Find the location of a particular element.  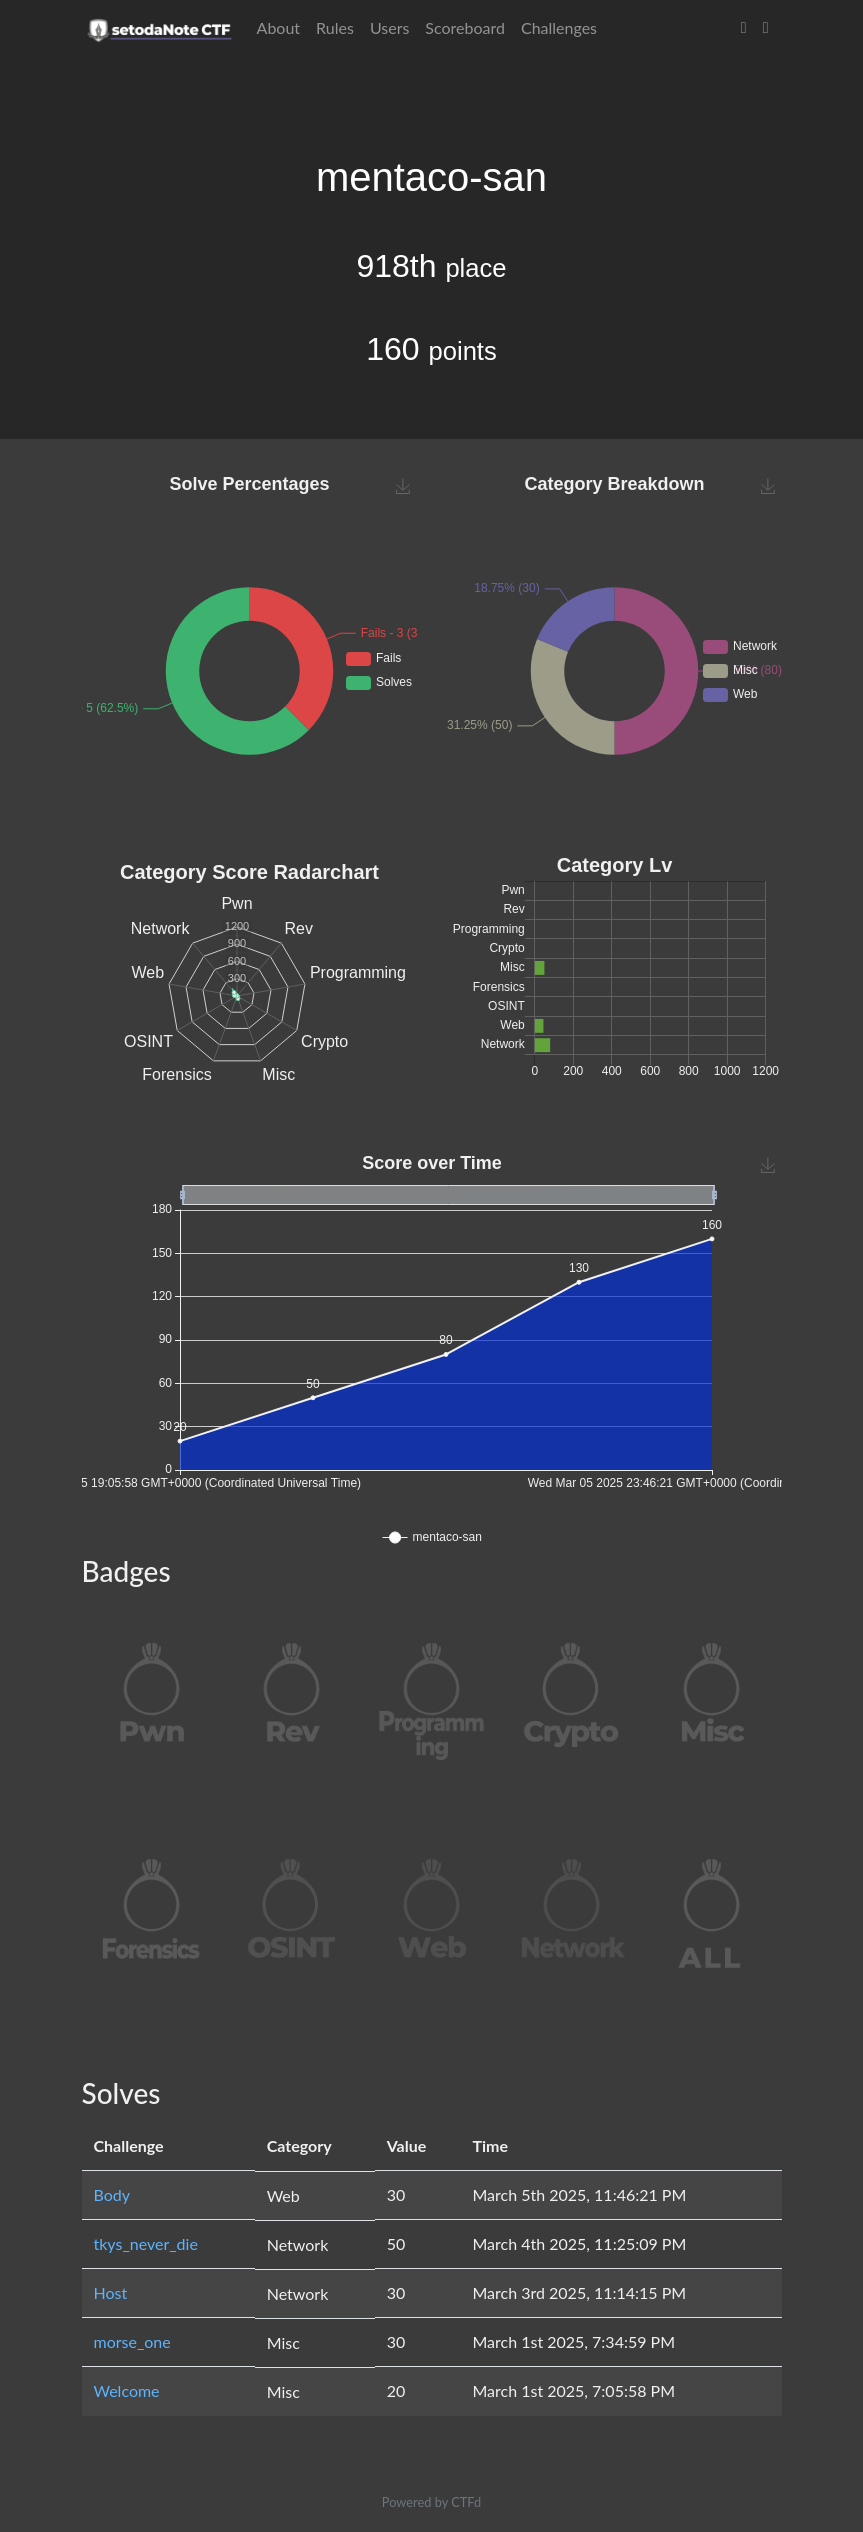

Welcome is located at coordinates (127, 2390).